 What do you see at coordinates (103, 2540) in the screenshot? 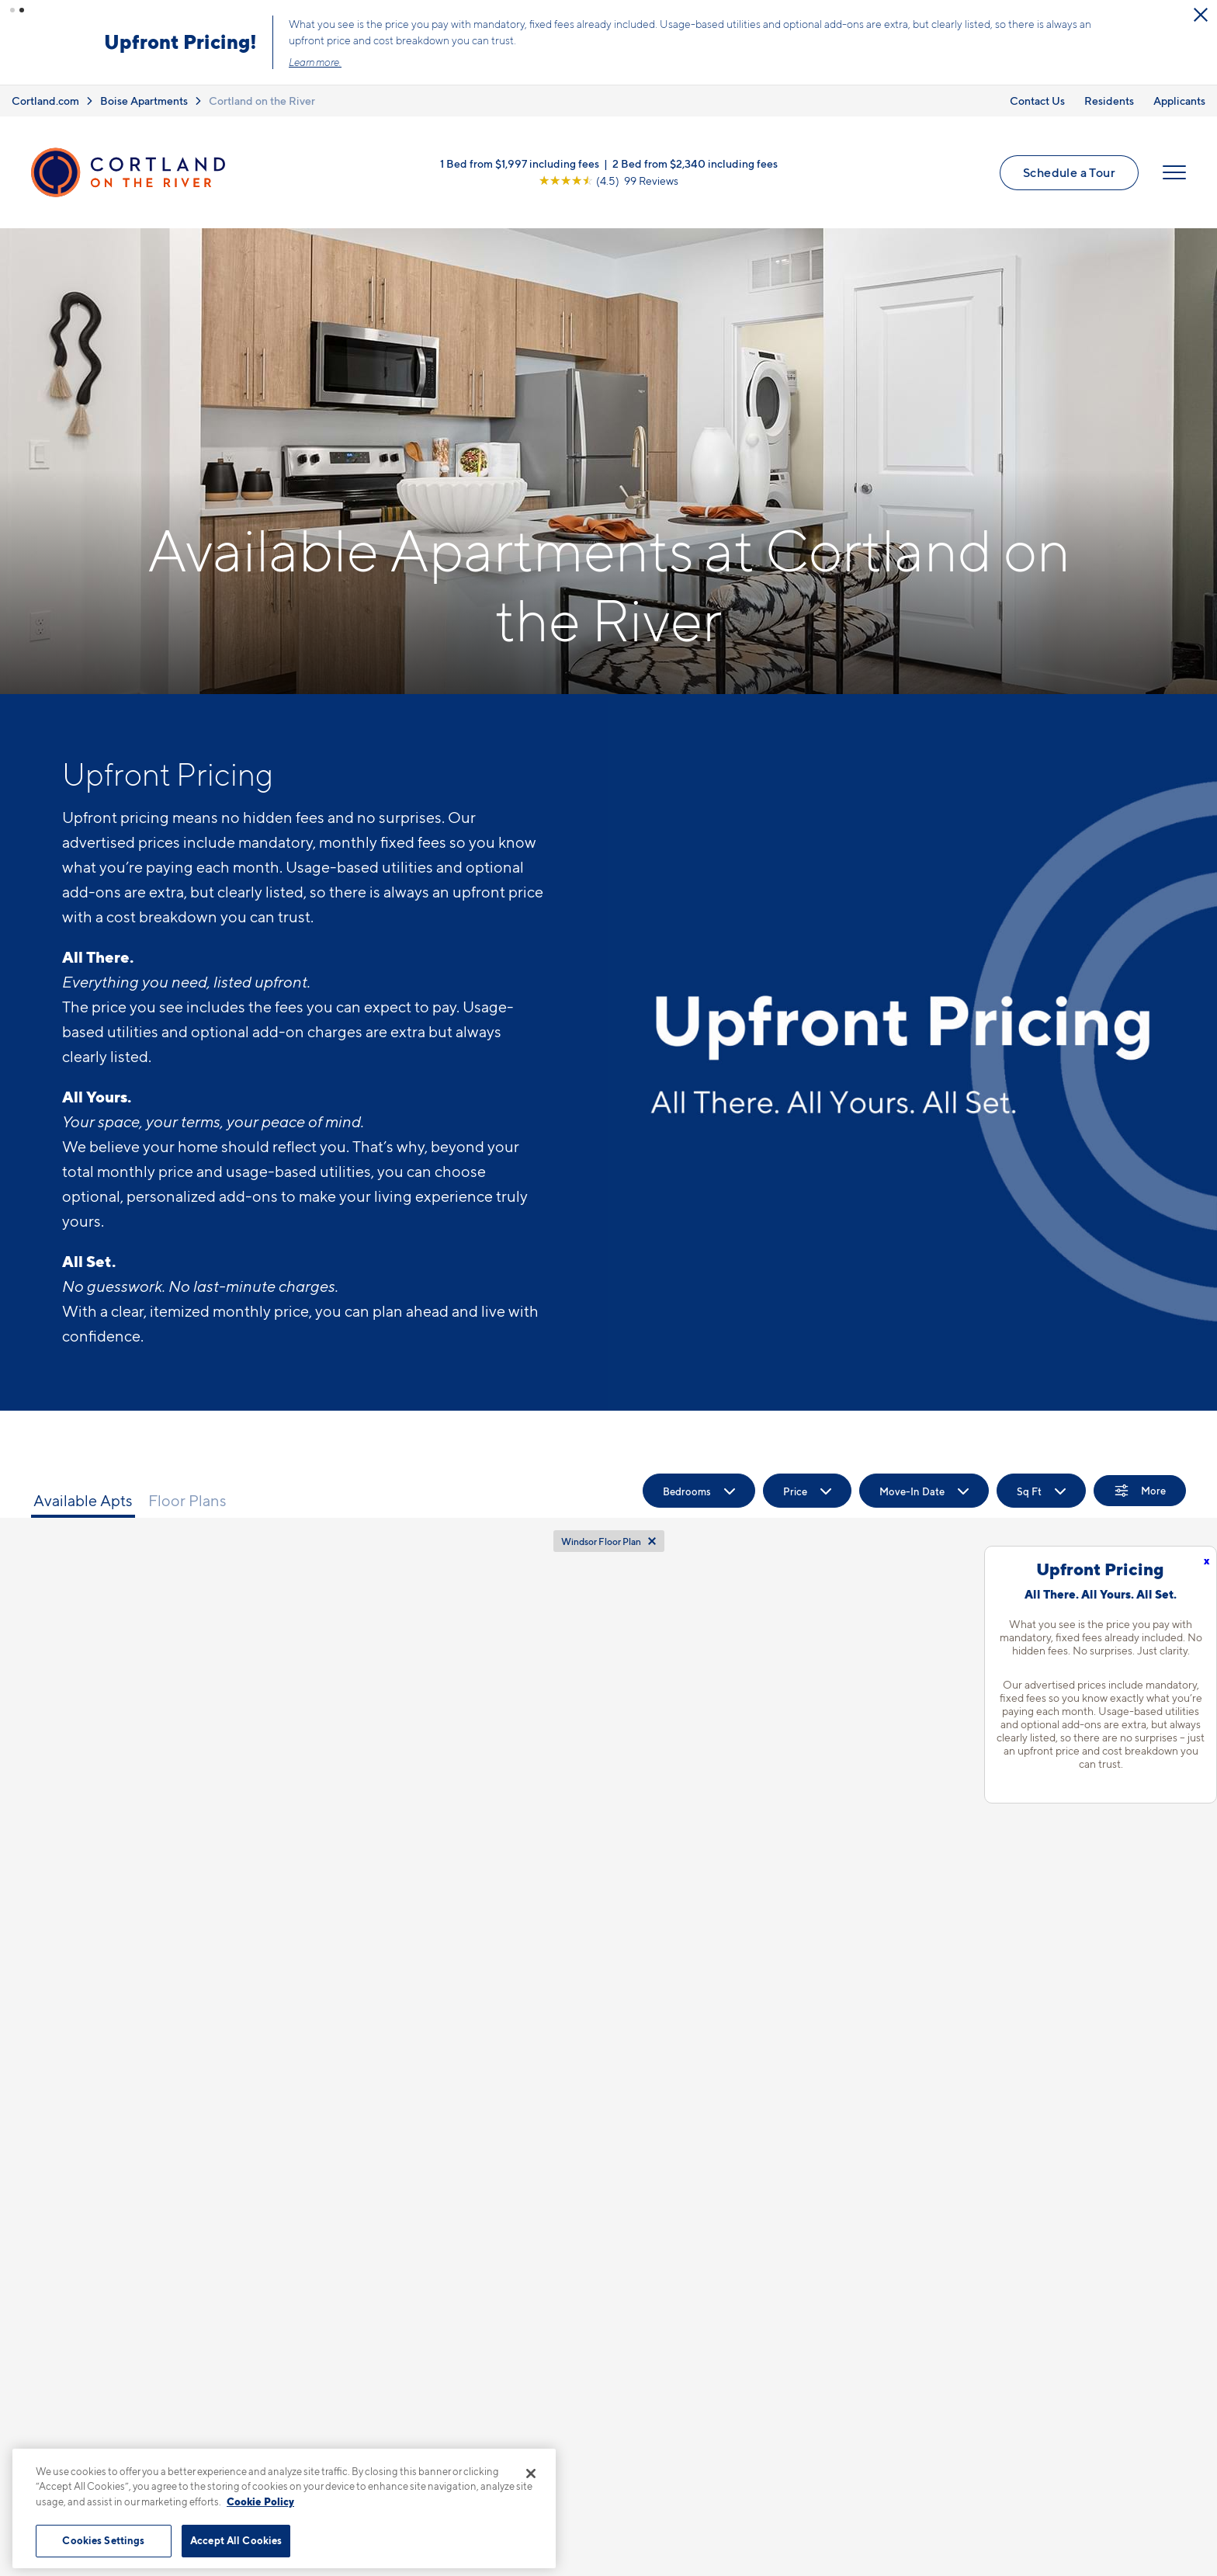
I see `Cookies Settings` at bounding box center [103, 2540].